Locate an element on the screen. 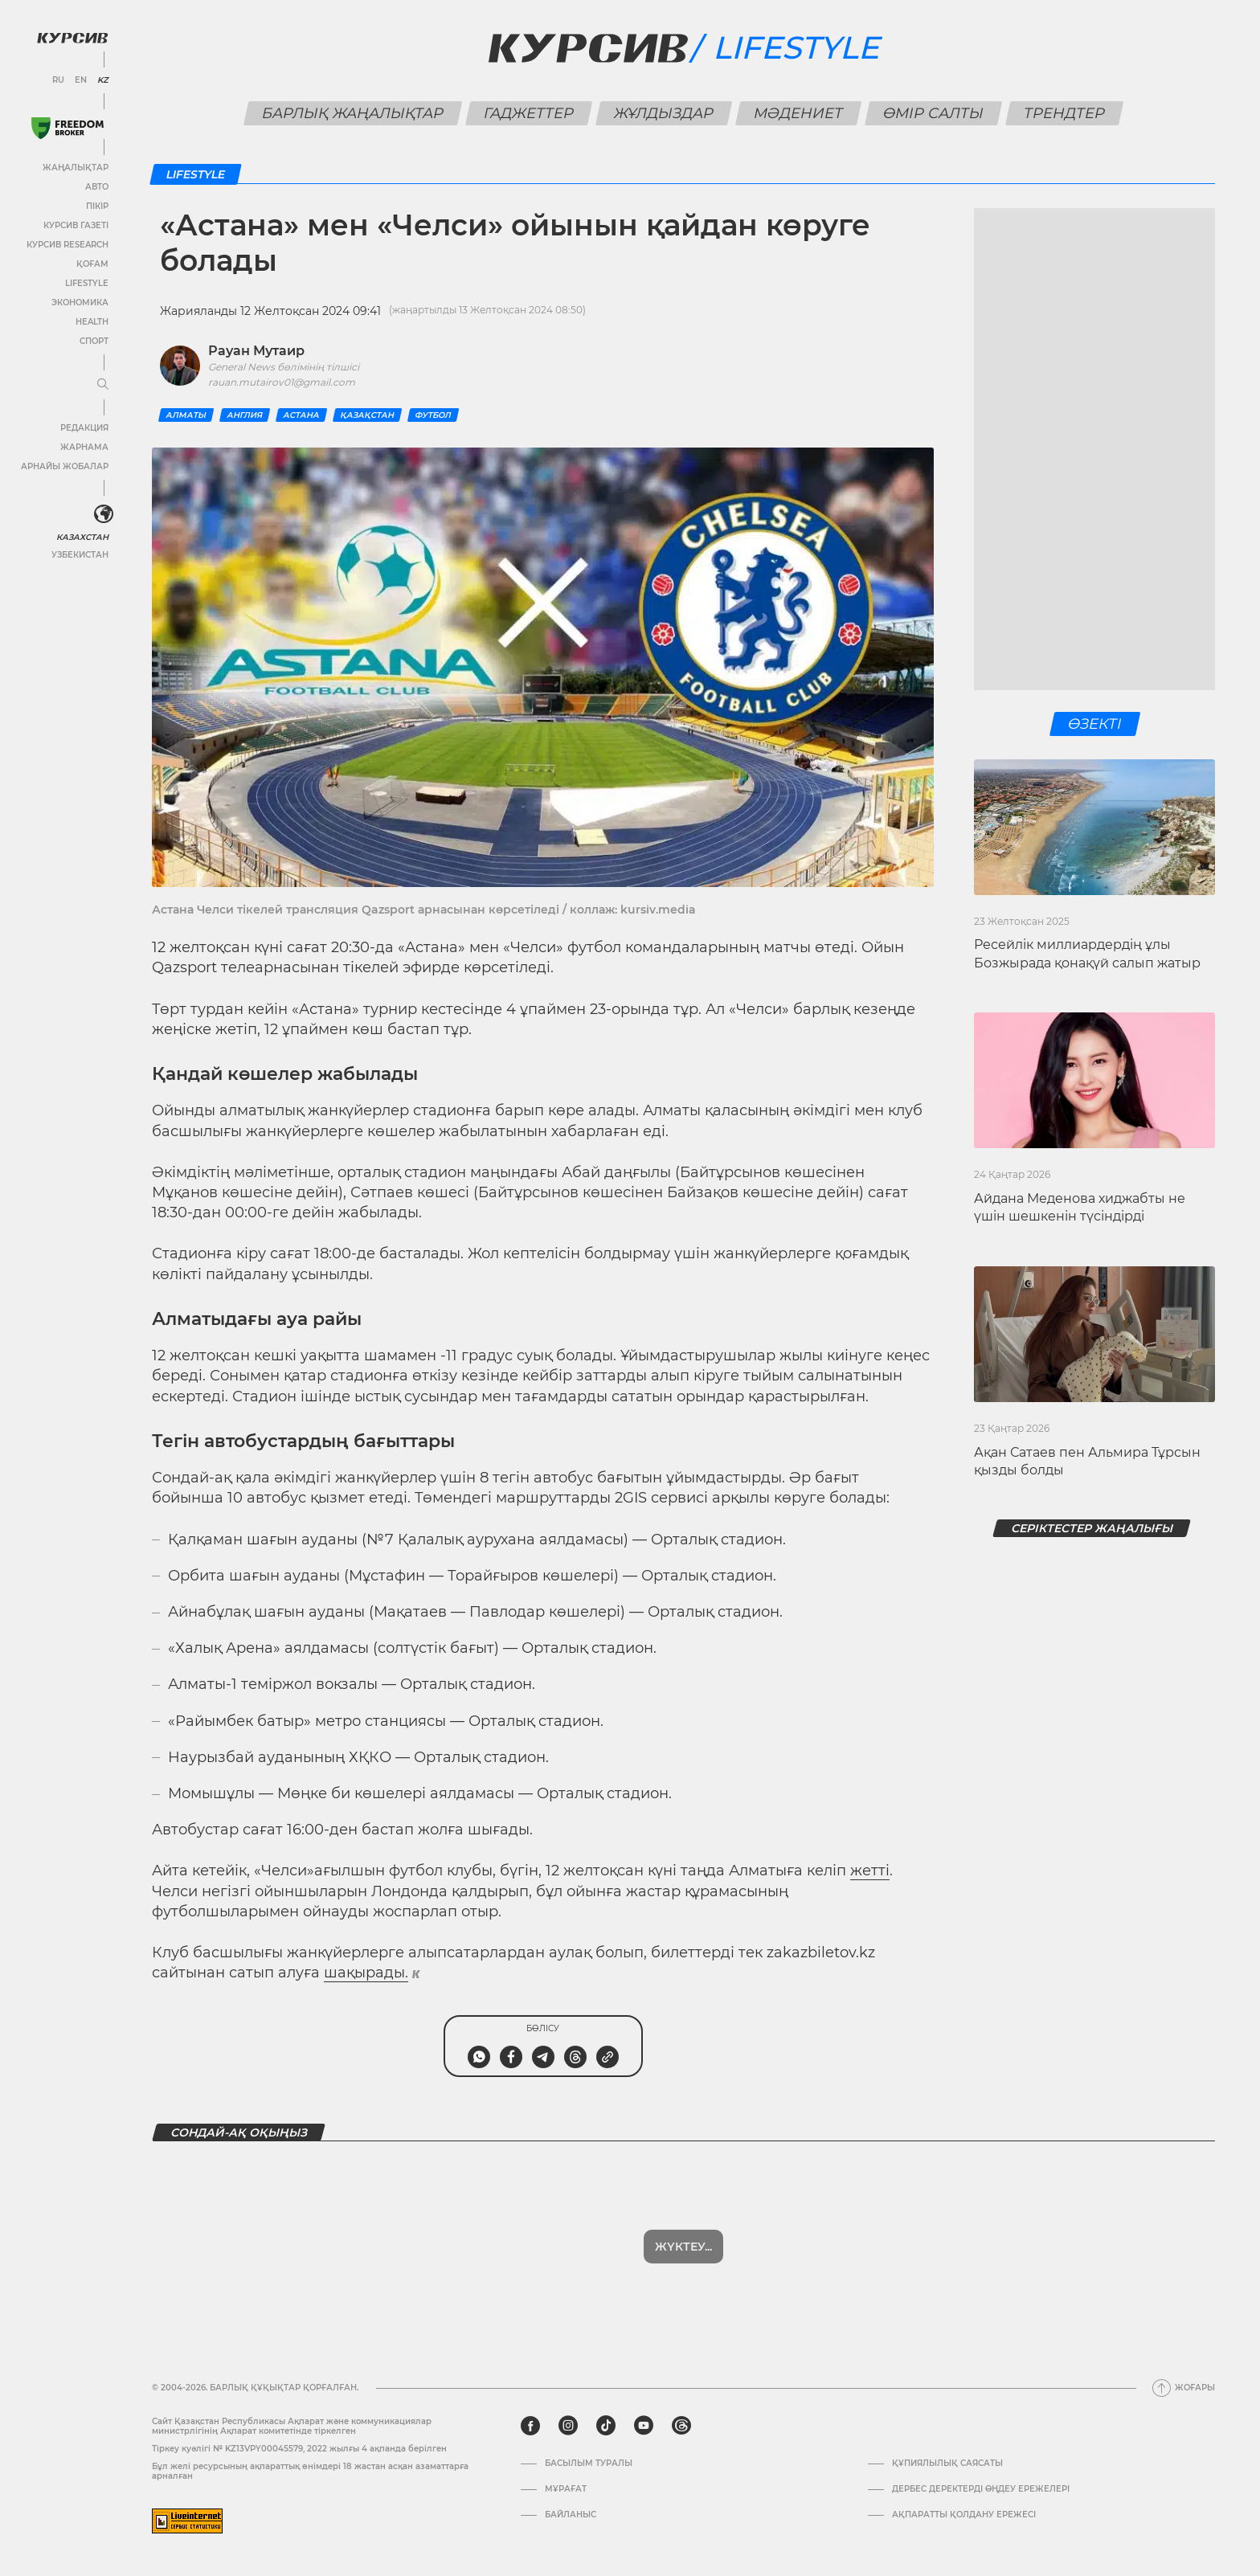 Image resolution: width=1260 pixels, height=2576 pixels. [facebook] is located at coordinates (530, 2425).